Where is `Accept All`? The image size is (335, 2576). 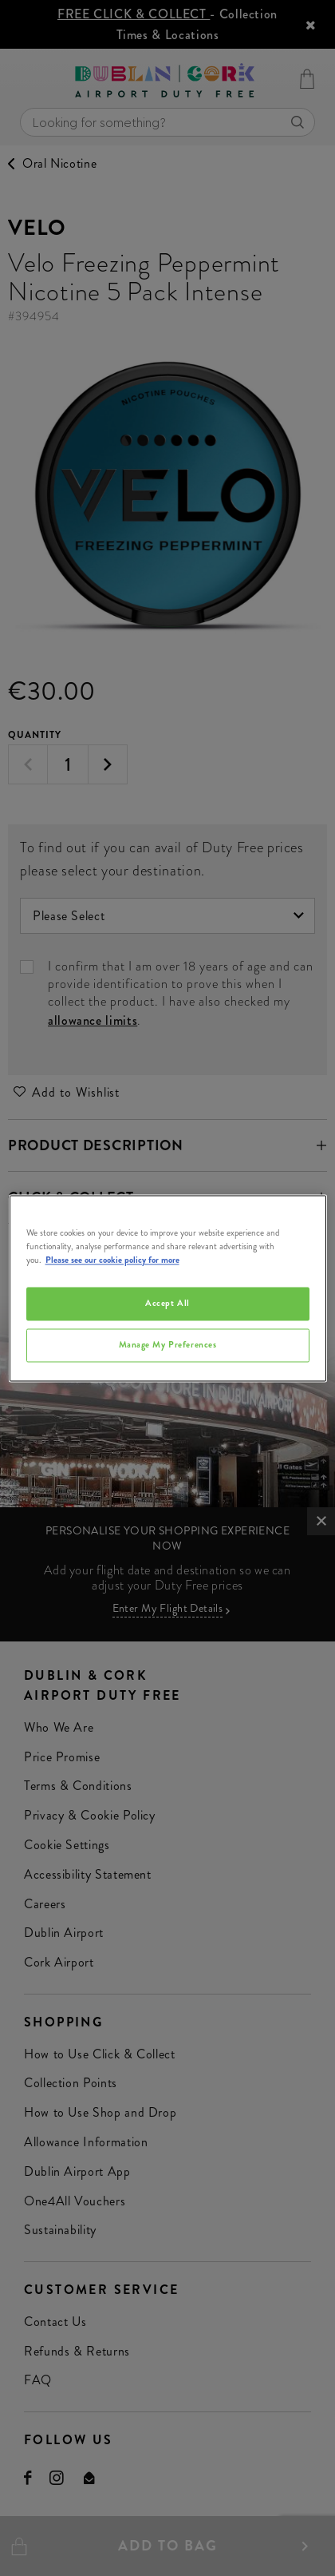 Accept All is located at coordinates (167, 1302).